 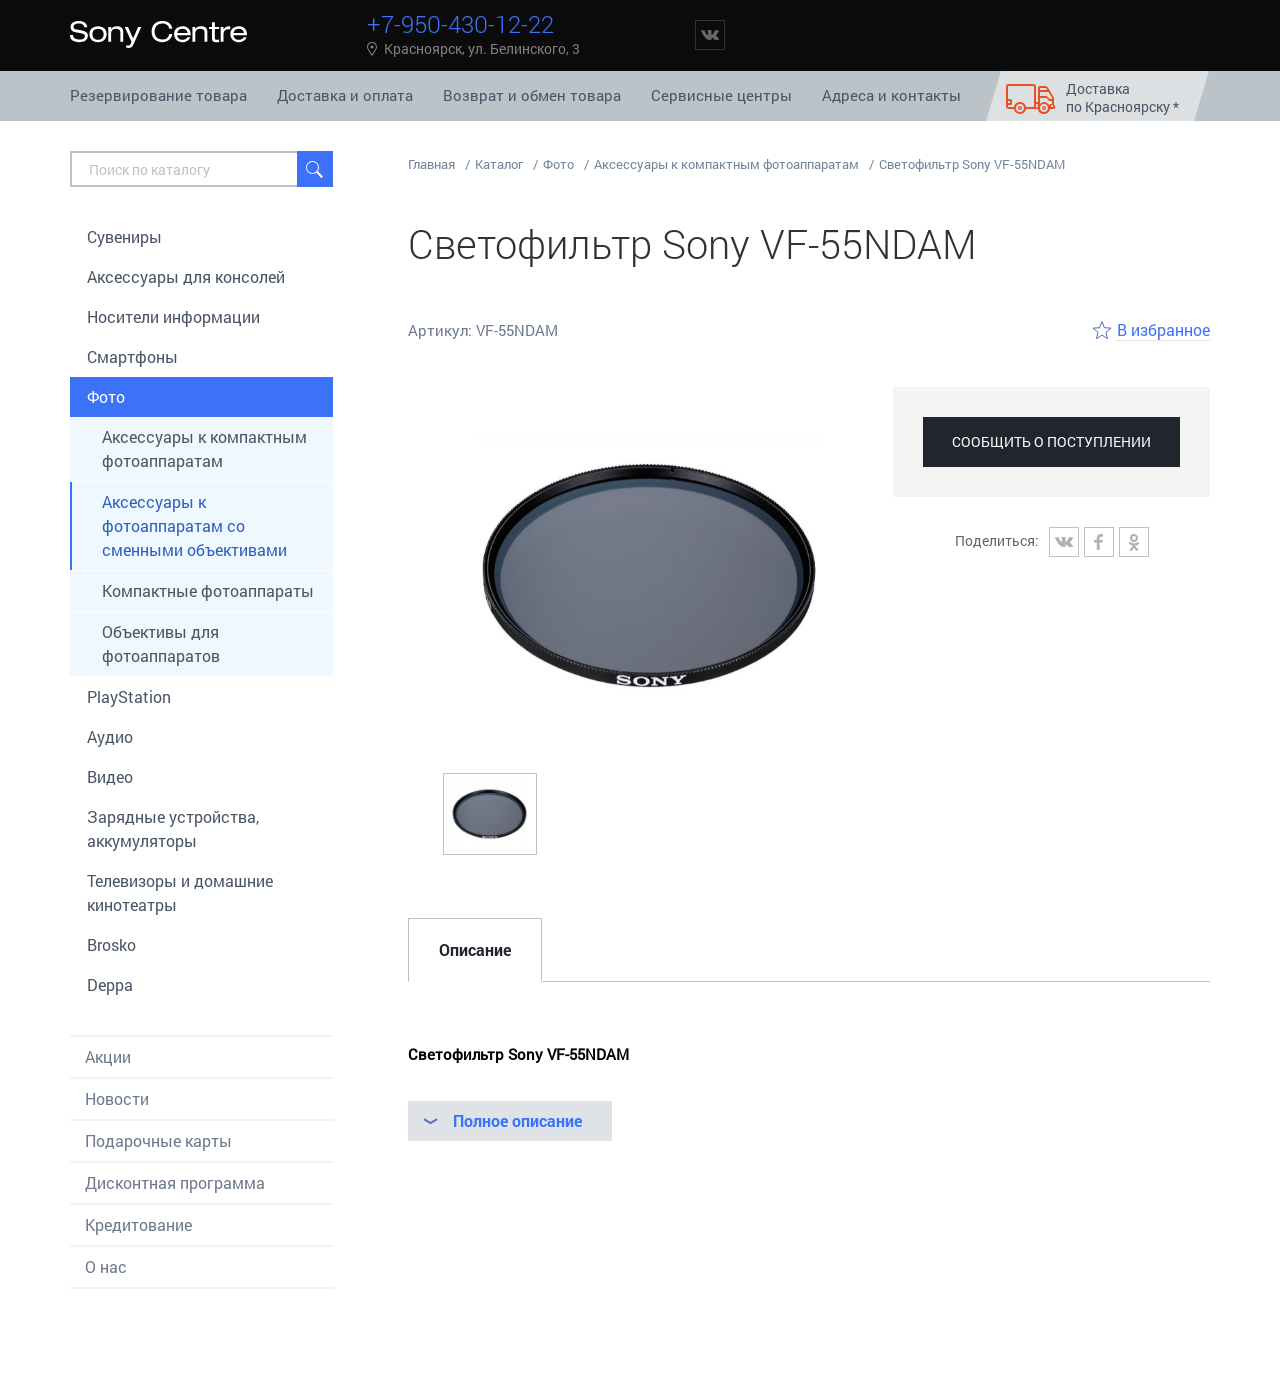 I want to click on Полное описание, so click(x=517, y=1120).